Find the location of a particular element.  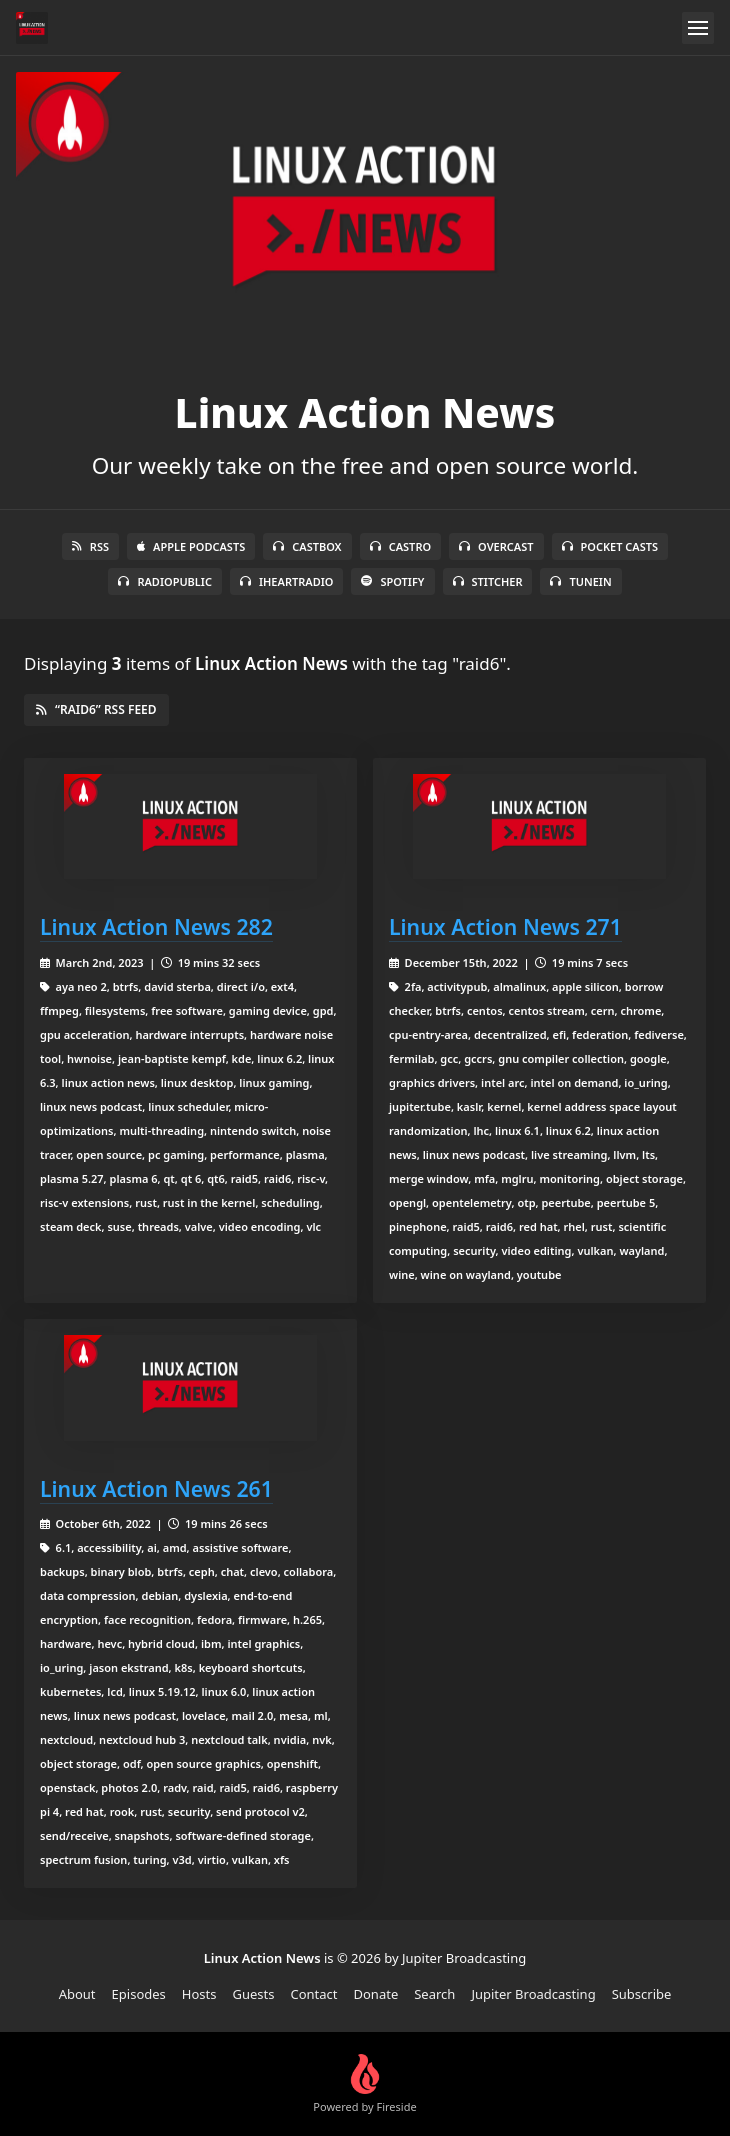

Overcast is located at coordinates (496, 546).